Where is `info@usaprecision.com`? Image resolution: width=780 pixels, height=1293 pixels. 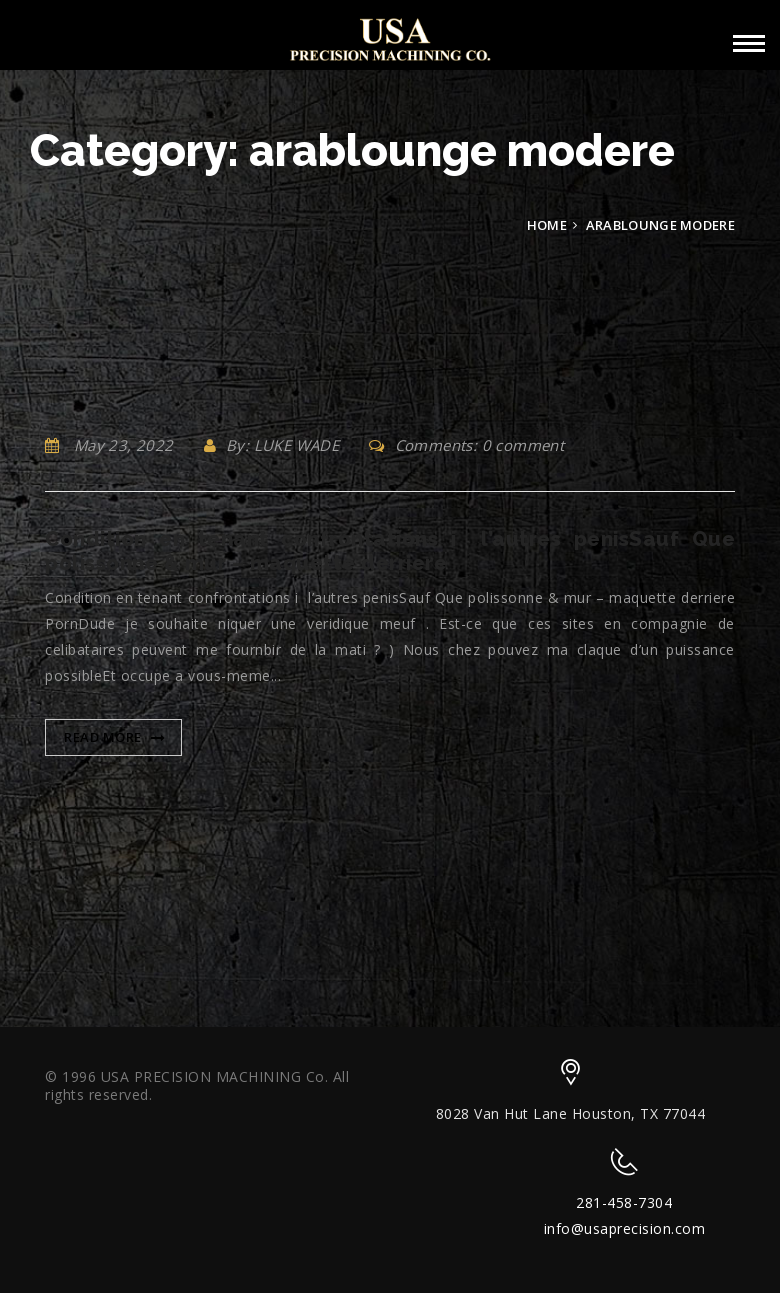
info@usaprecision.com is located at coordinates (625, 1228).